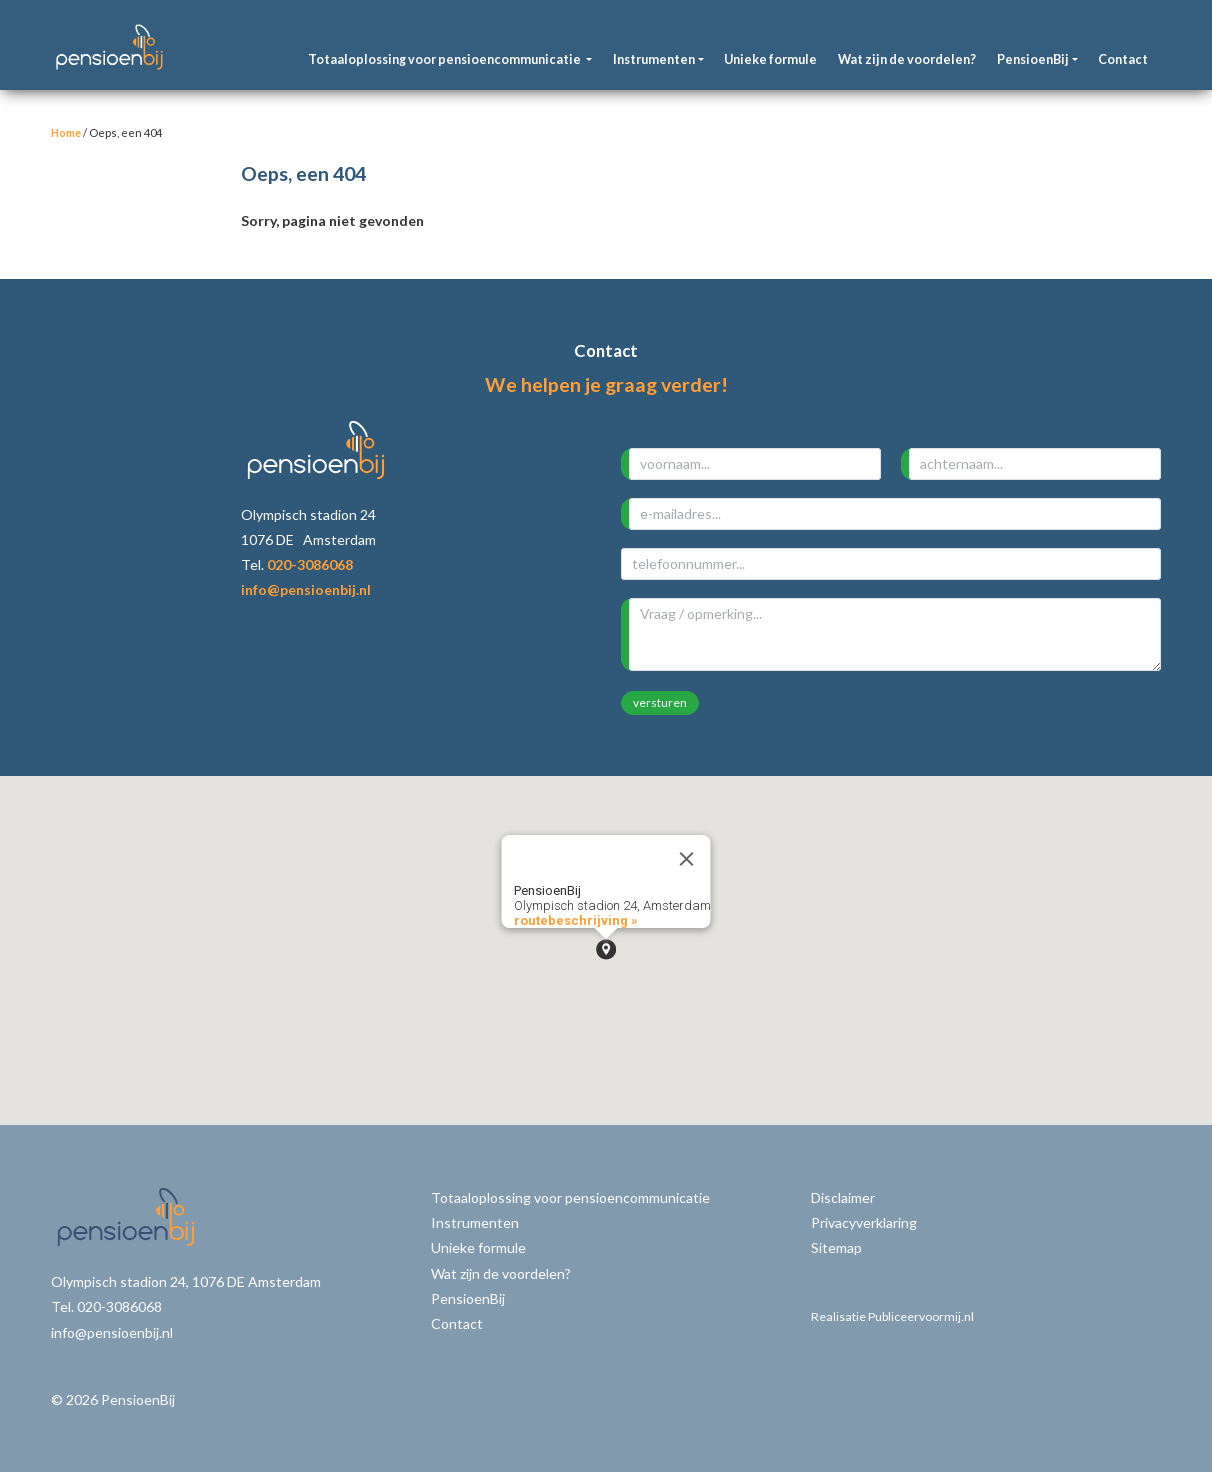 Image resolution: width=1212 pixels, height=1472 pixels. What do you see at coordinates (770, 59) in the screenshot?
I see `Unieke formule` at bounding box center [770, 59].